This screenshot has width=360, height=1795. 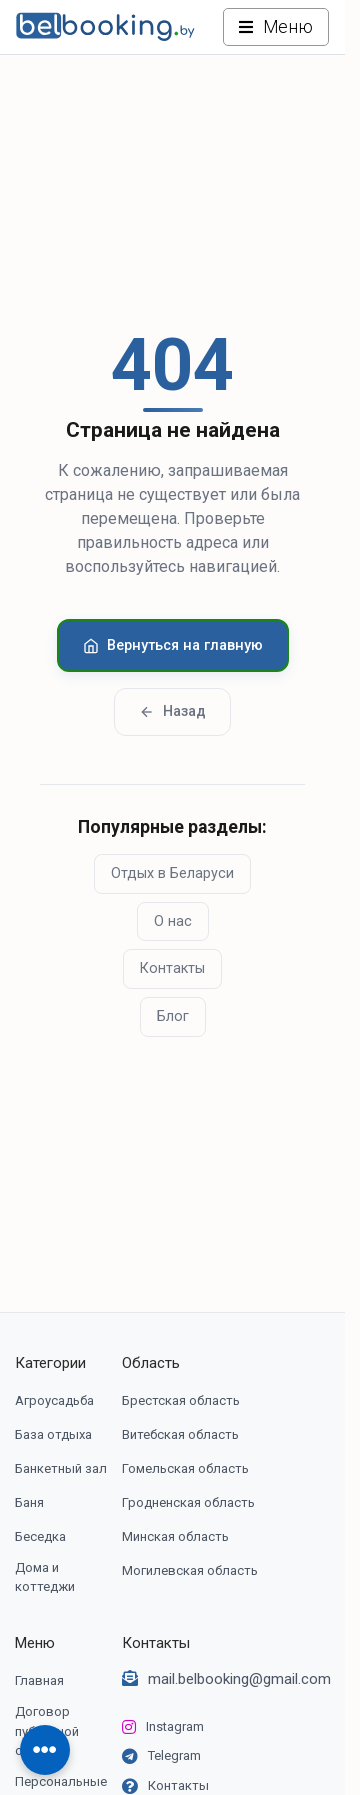 I want to click on Банкетный зал, so click(x=61, y=1468).